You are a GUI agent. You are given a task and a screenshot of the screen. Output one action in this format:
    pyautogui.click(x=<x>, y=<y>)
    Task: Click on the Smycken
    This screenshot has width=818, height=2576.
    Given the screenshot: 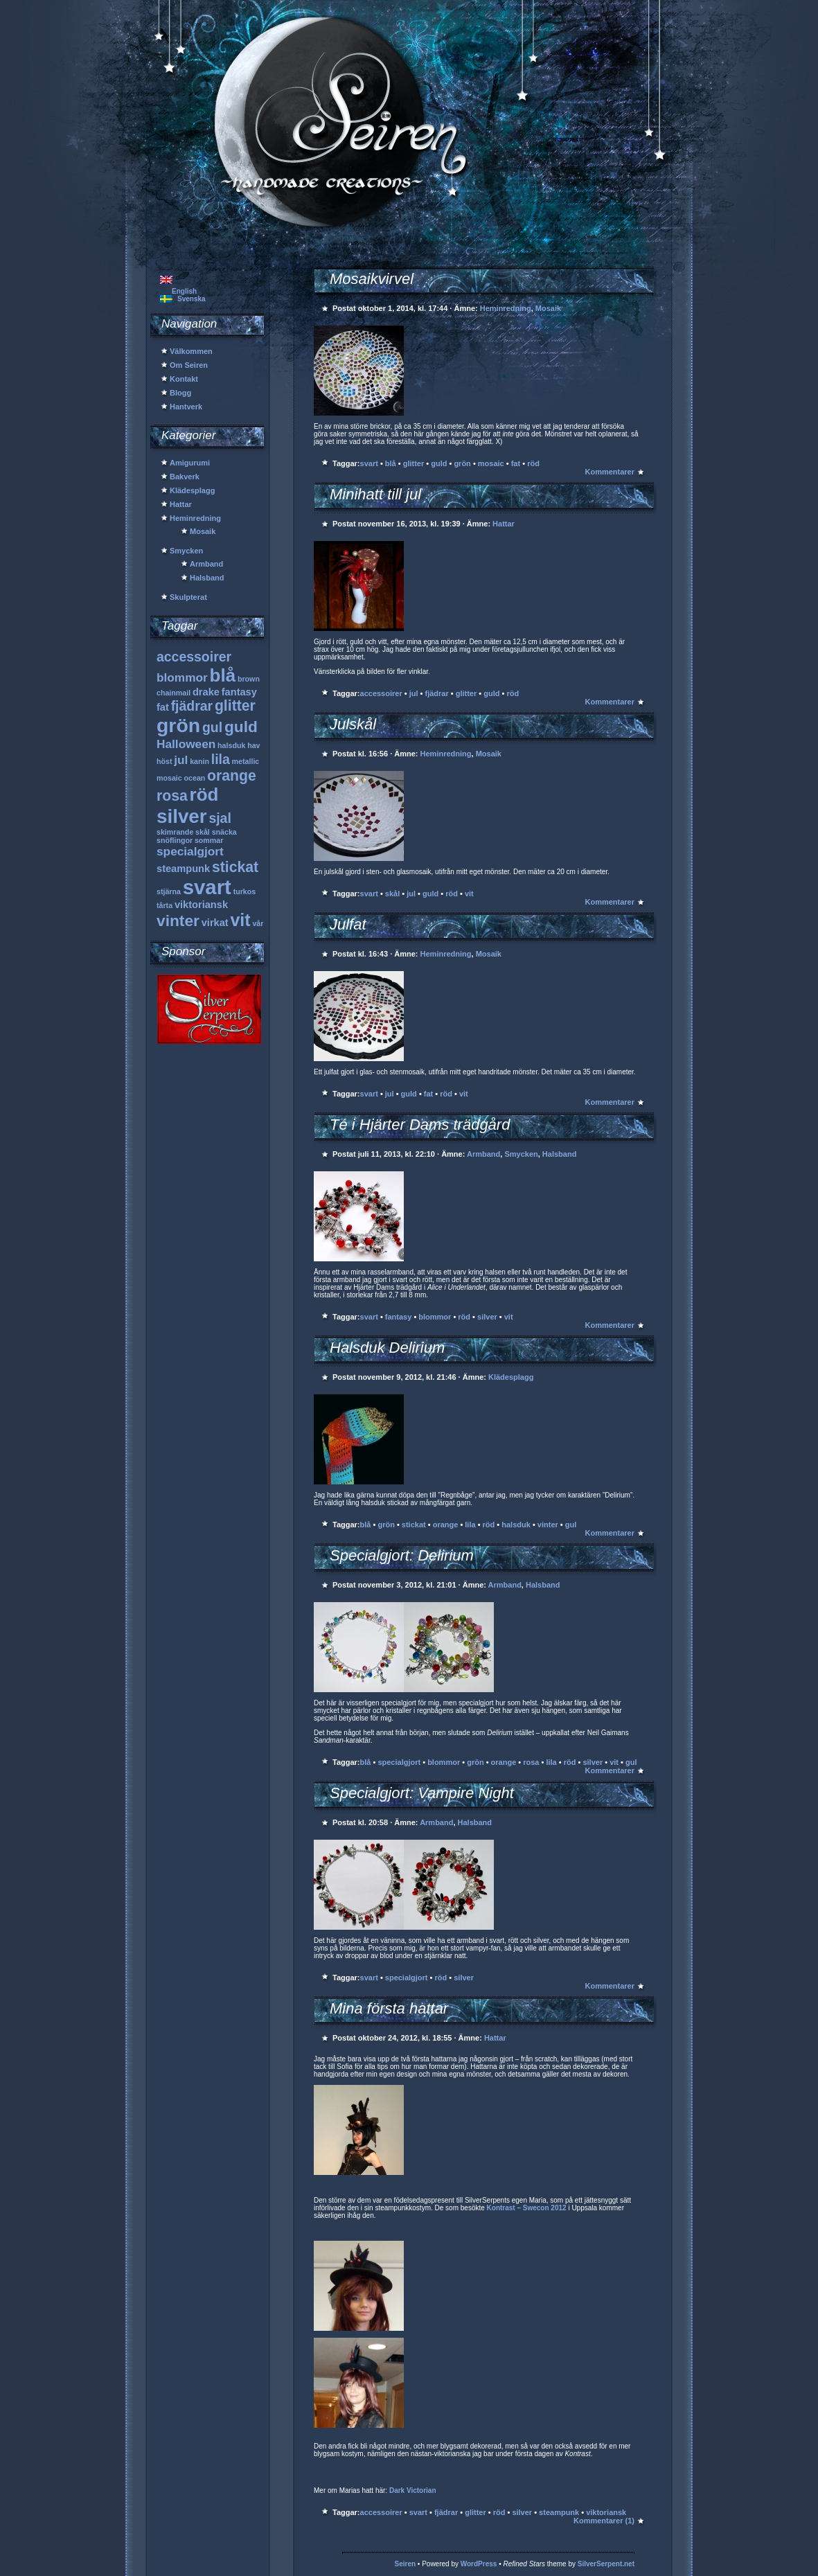 What is the action you would take?
    pyautogui.click(x=186, y=551)
    